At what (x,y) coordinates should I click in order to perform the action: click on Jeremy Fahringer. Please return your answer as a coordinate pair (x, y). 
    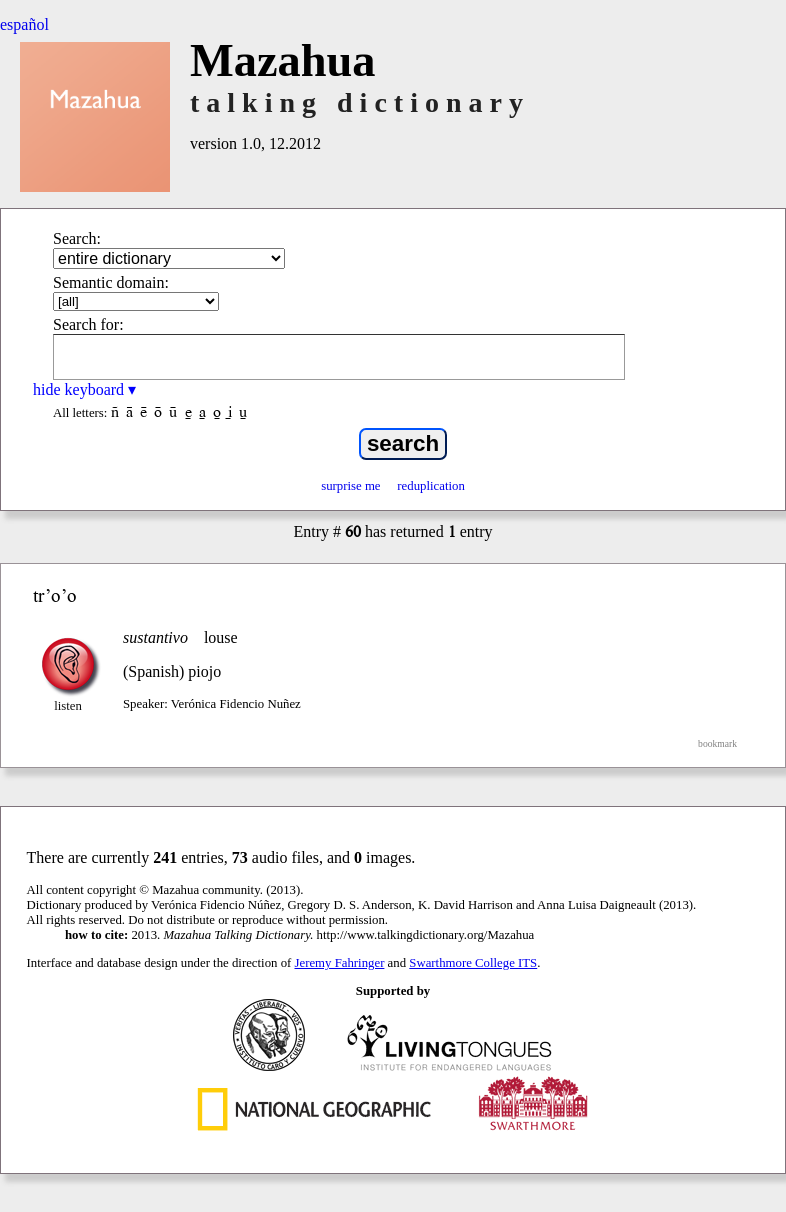
    Looking at the image, I should click on (340, 963).